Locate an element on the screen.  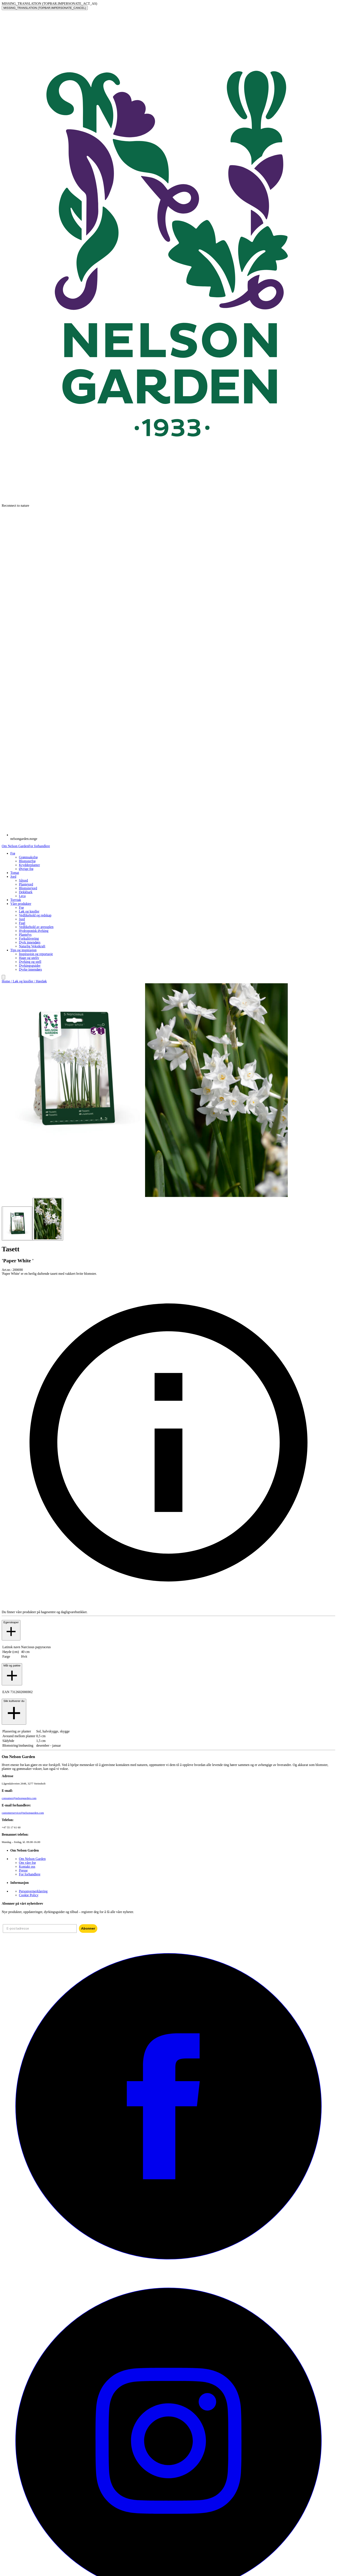
Løk og knoller is located at coordinates (29, 911).